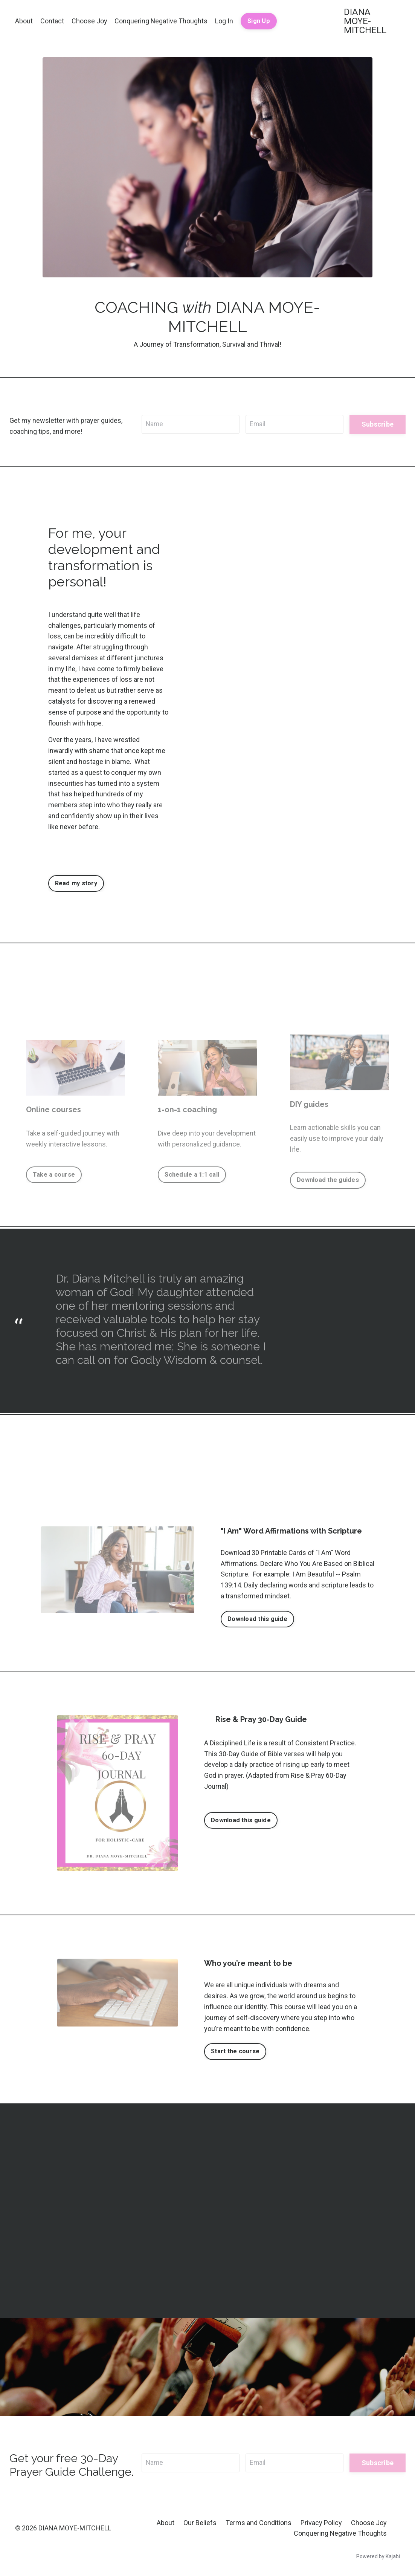 Image resolution: width=415 pixels, height=2576 pixels. I want to click on About, so click(24, 21).